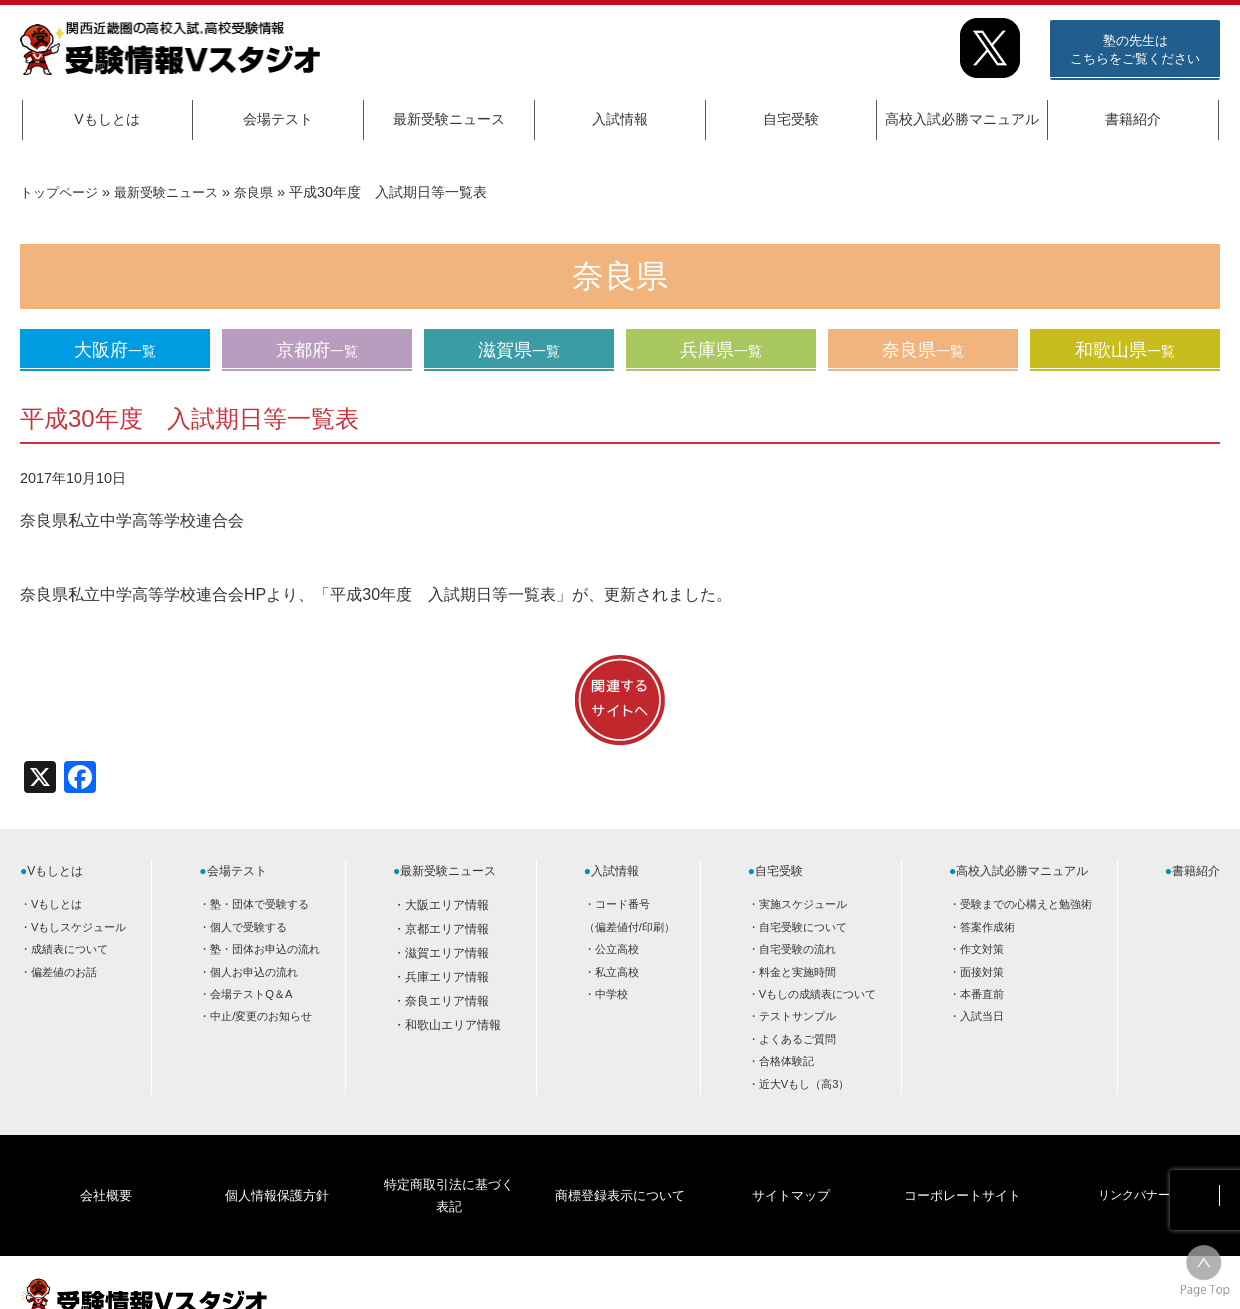 This screenshot has height=1309, width=1240. What do you see at coordinates (982, 949) in the screenshot?
I see `作文対策` at bounding box center [982, 949].